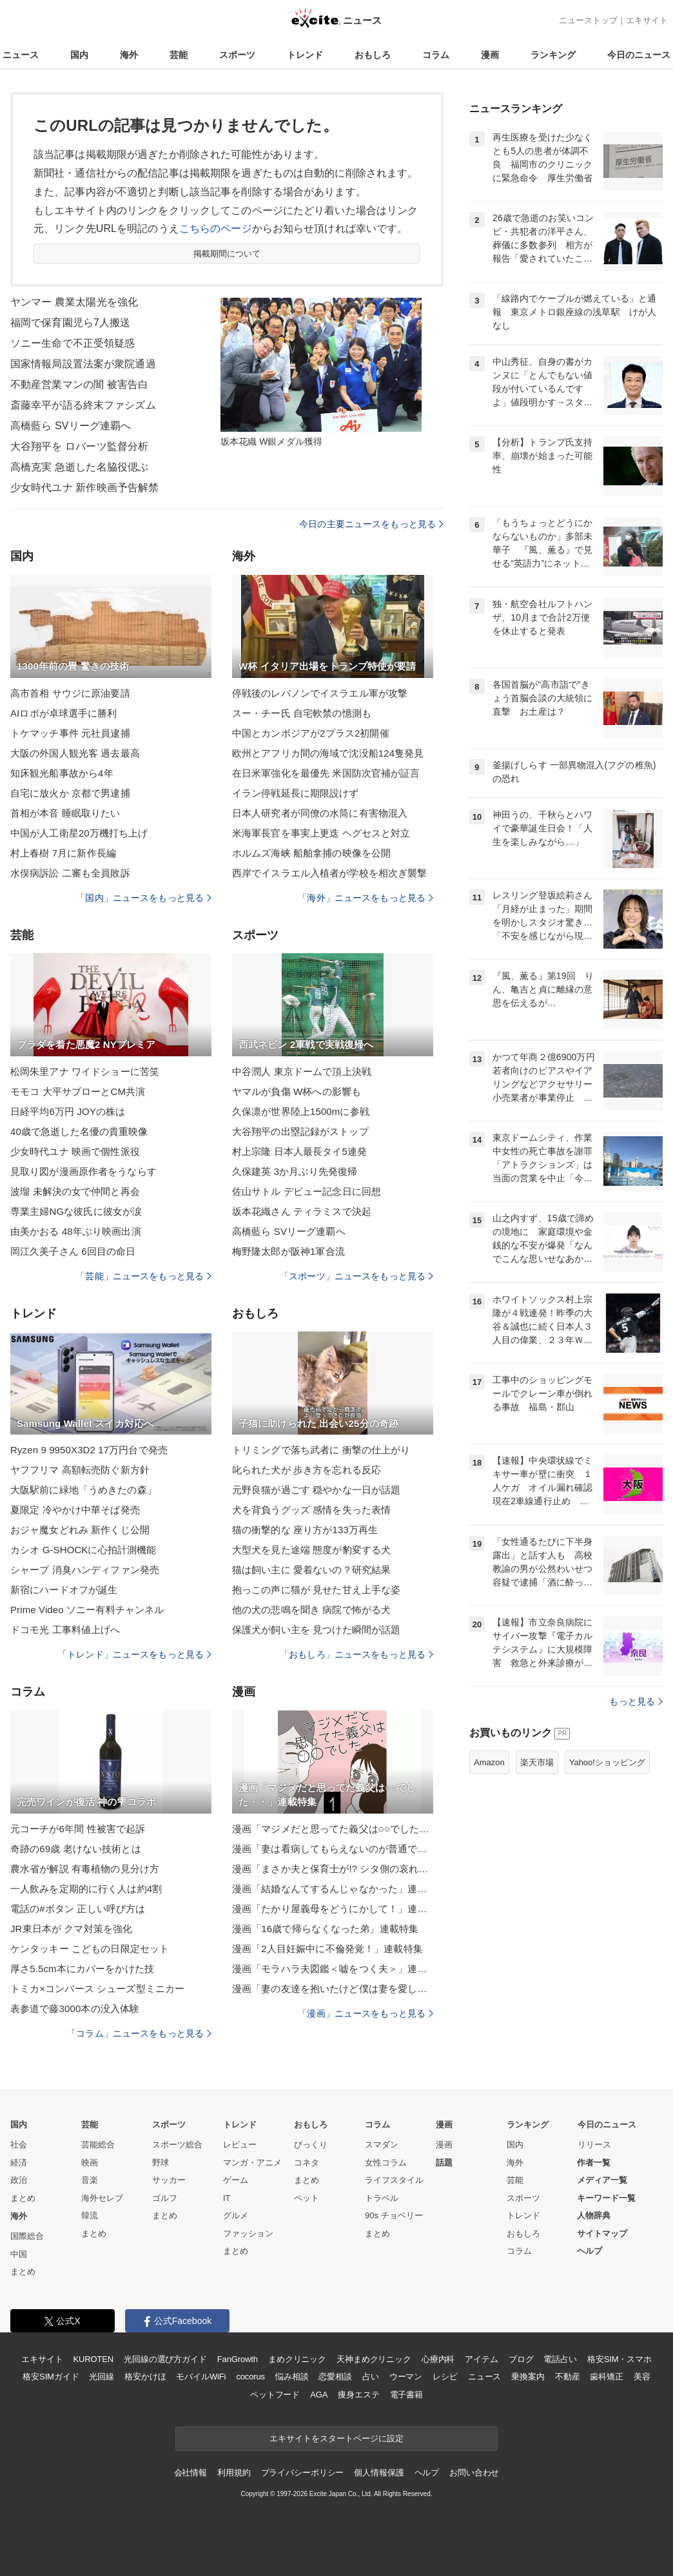  I want to click on JR東日本が クマ対策を強化, so click(71, 1928).